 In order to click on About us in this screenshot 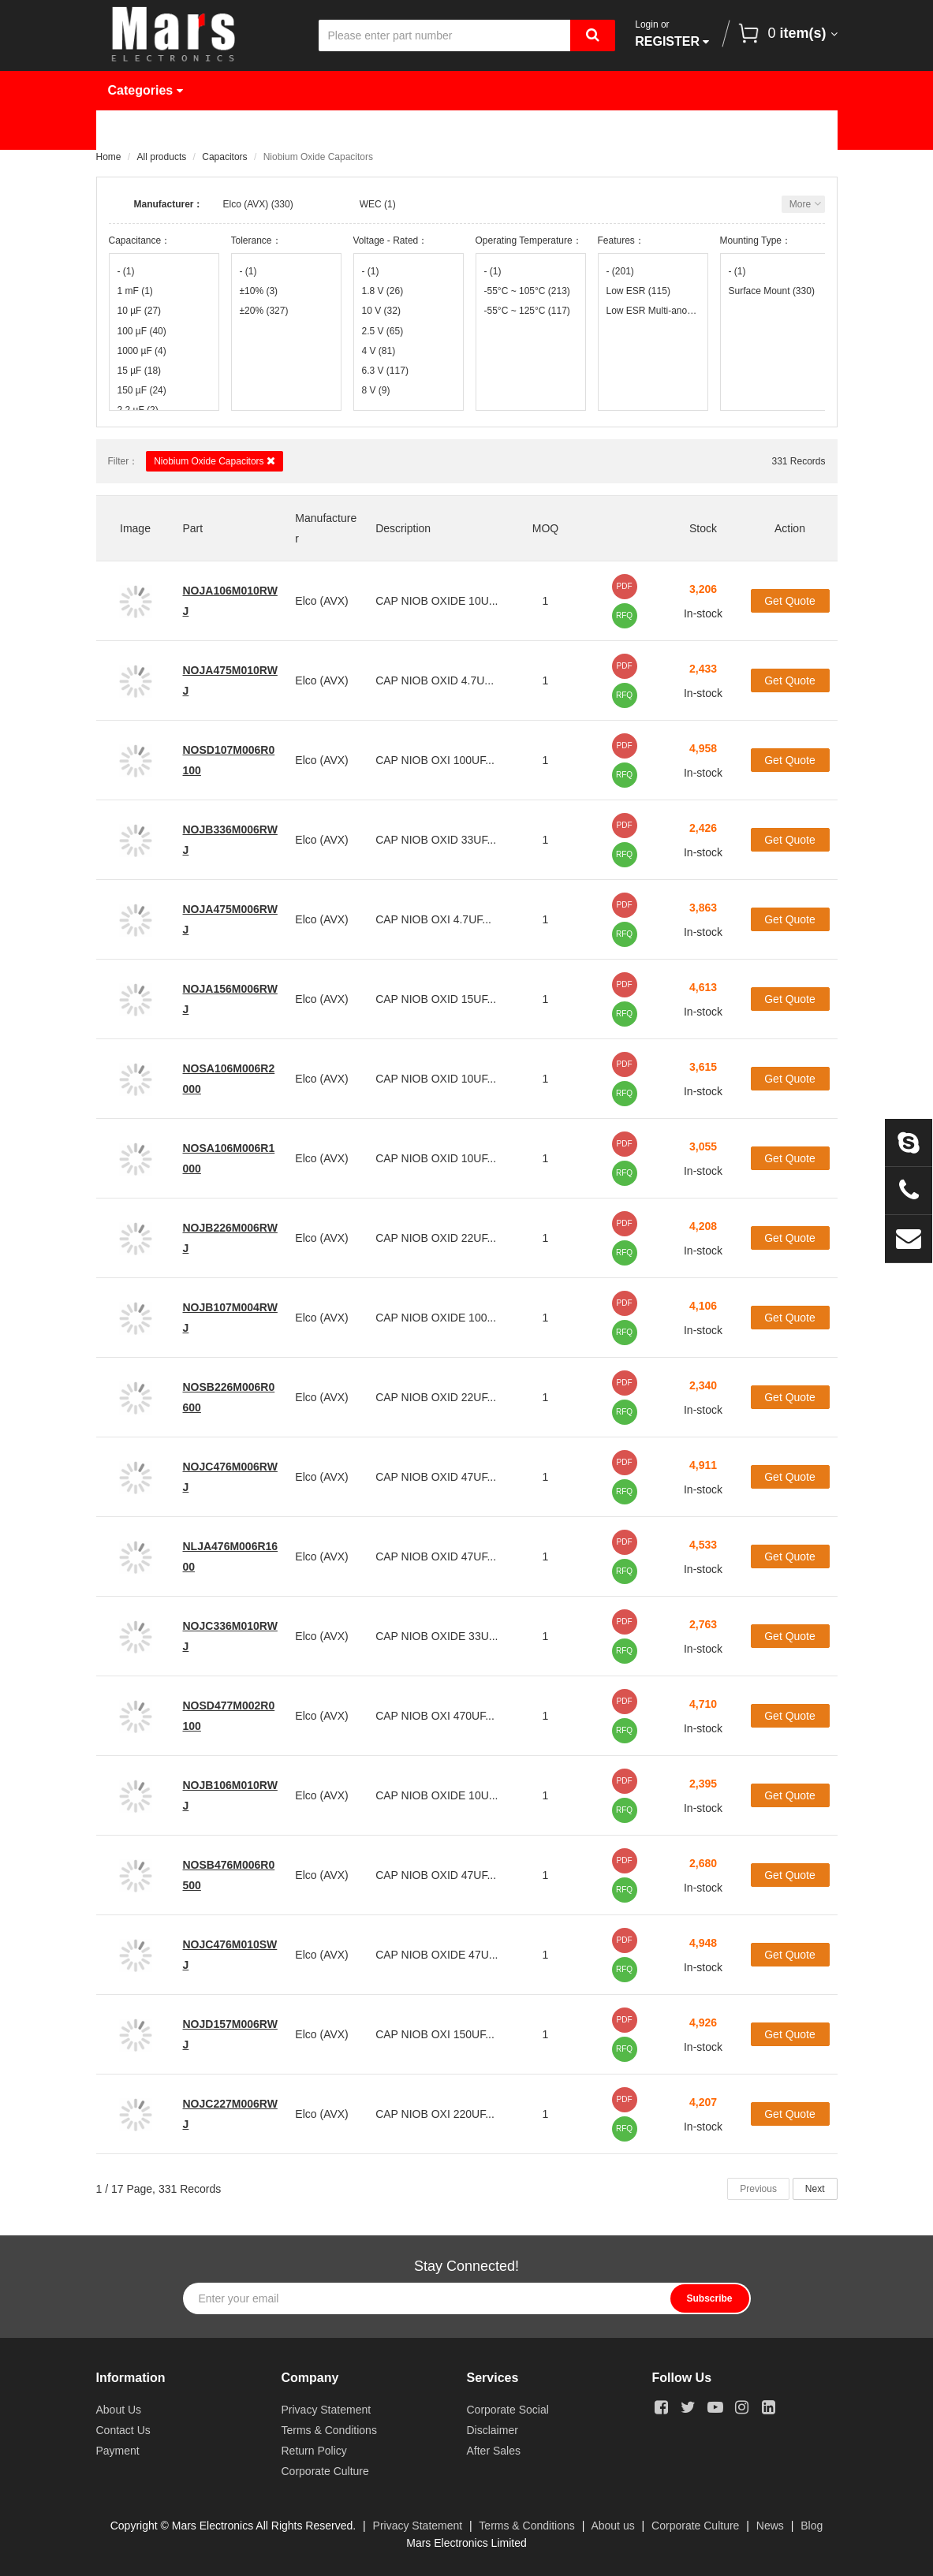, I will do `click(612, 2525)`.